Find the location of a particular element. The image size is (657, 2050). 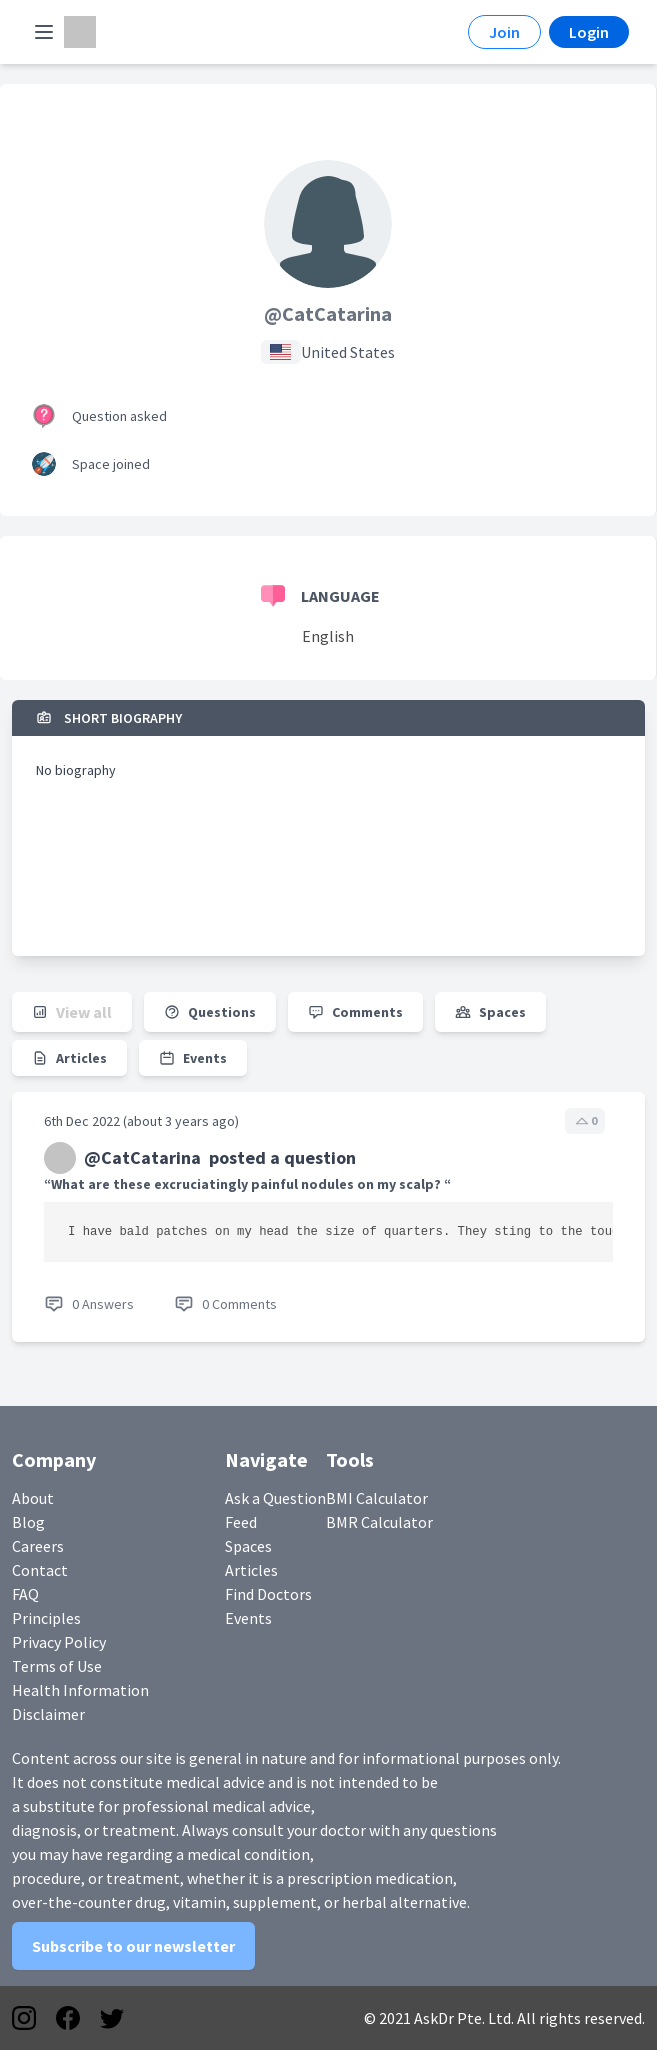

Events is located at coordinates (248, 1618).